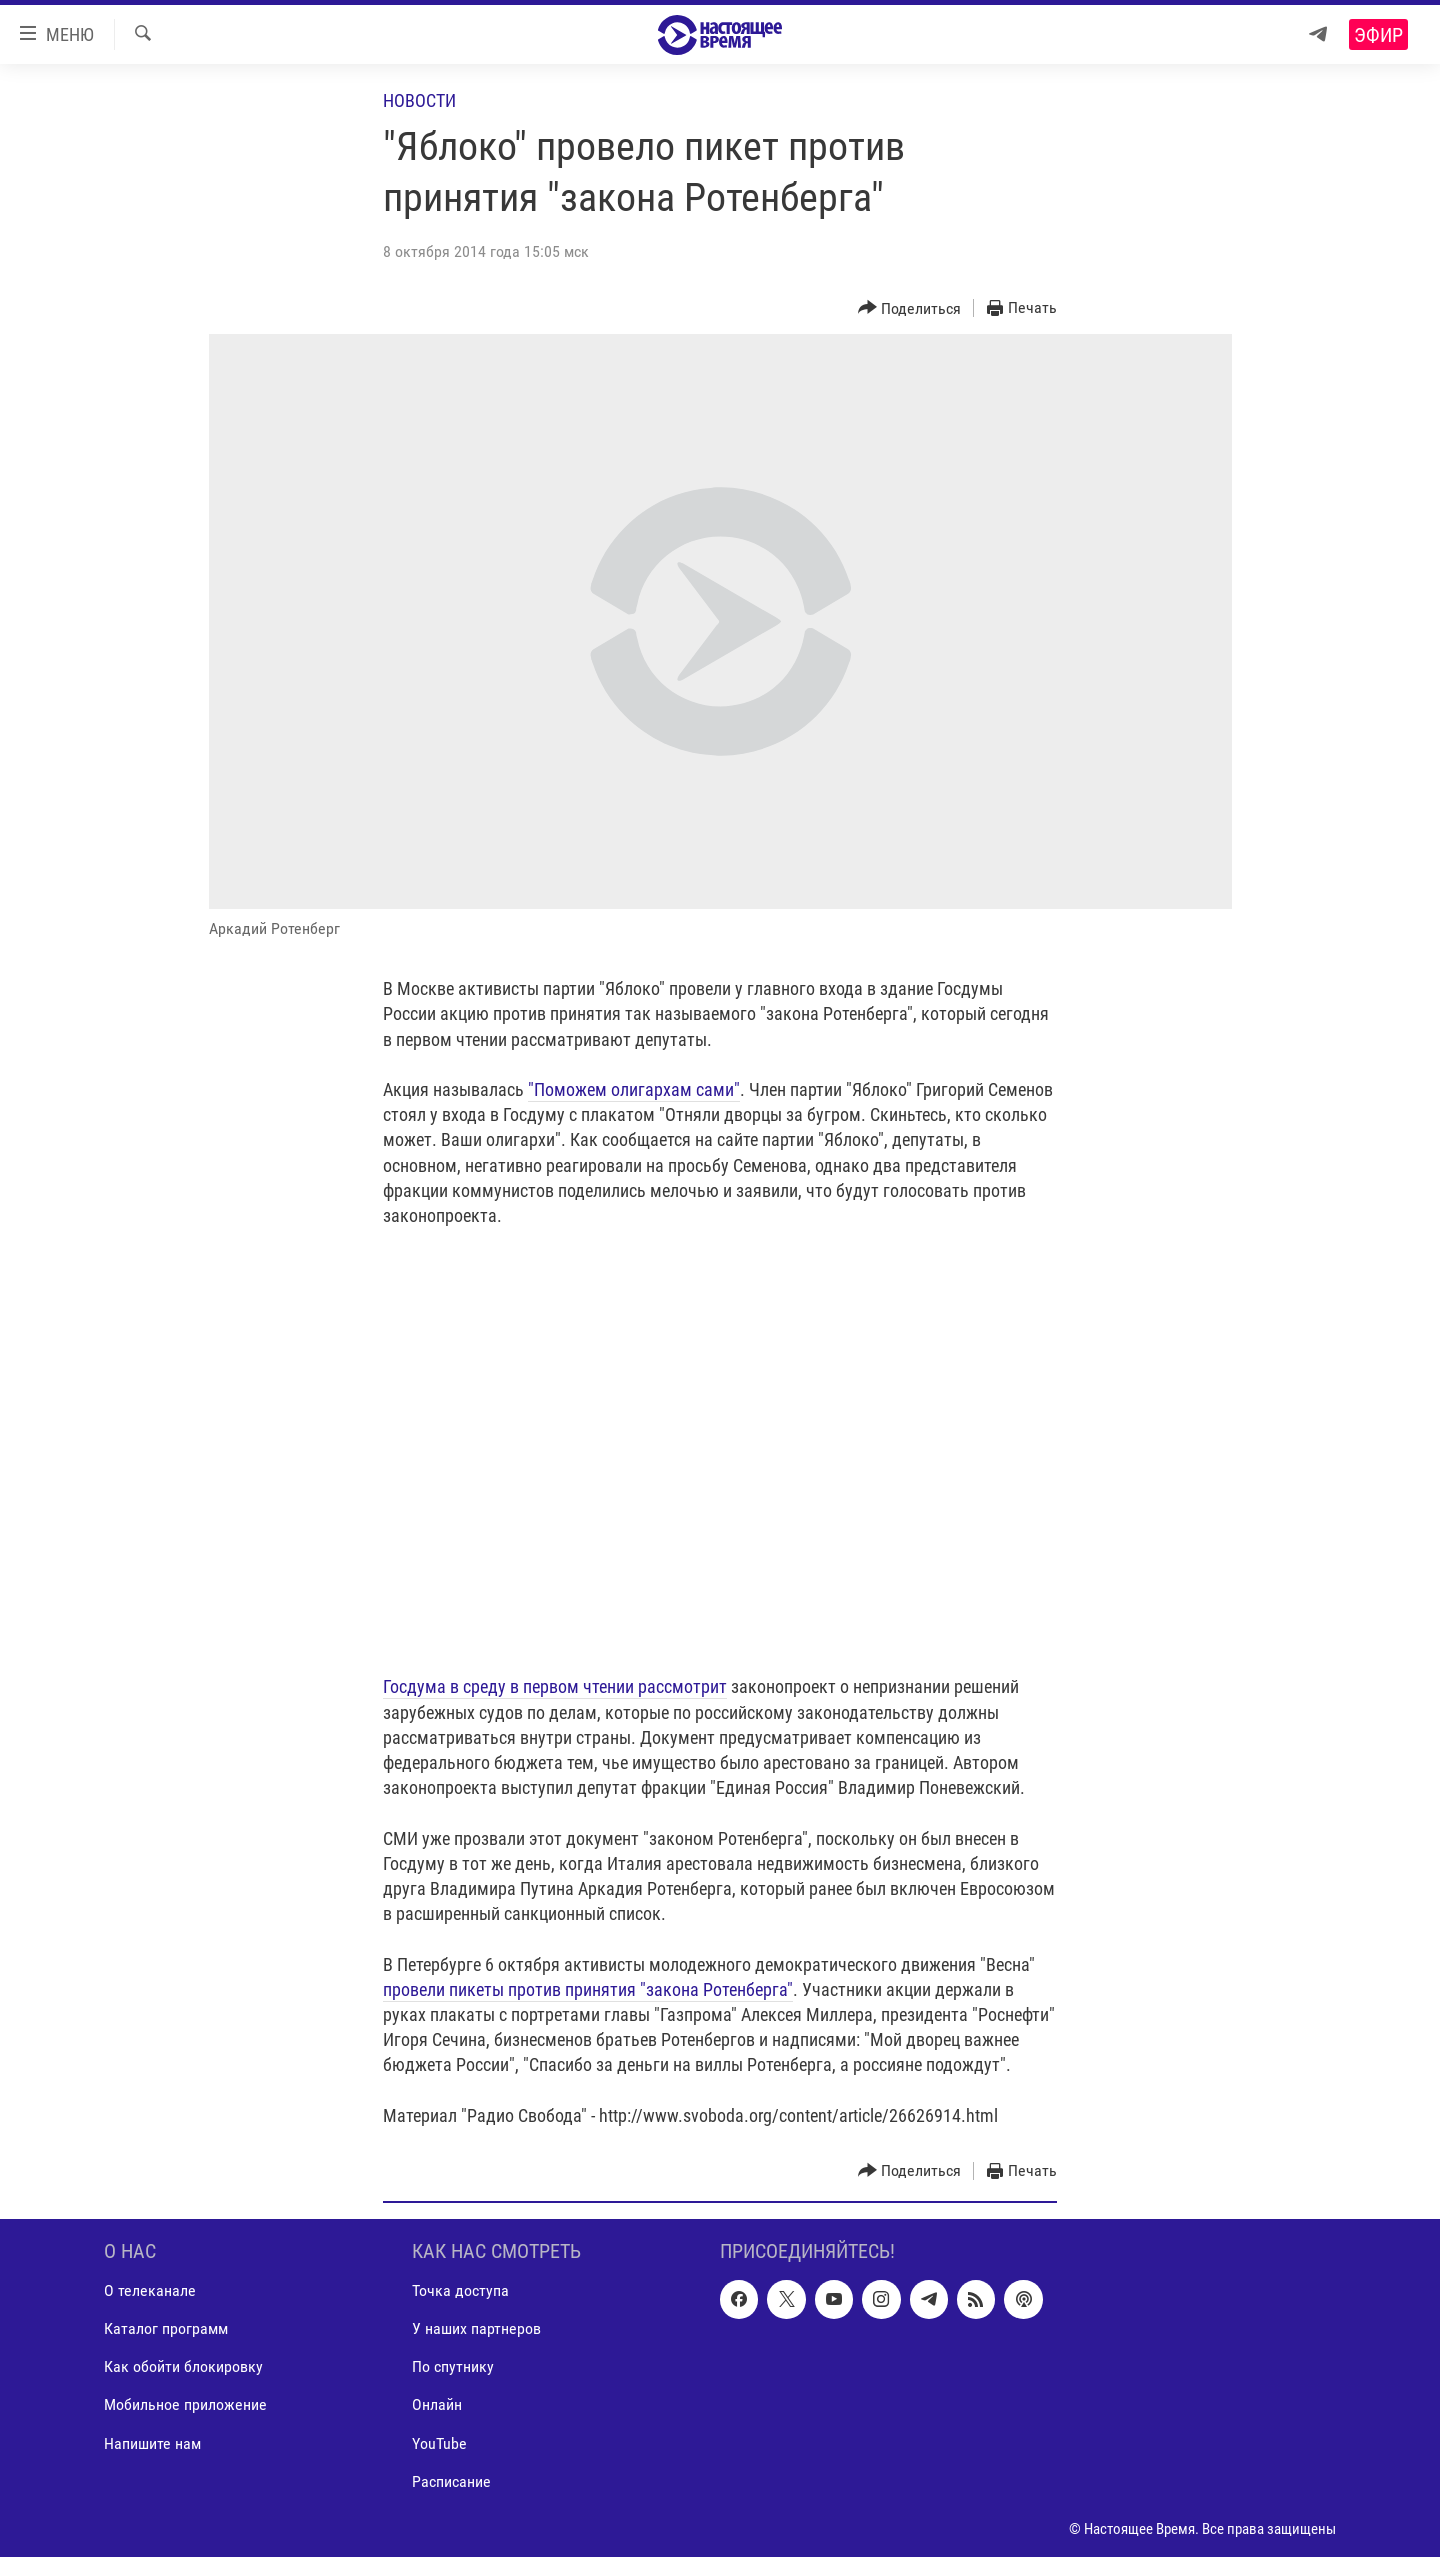  What do you see at coordinates (439, 2442) in the screenshot?
I see `YouTube` at bounding box center [439, 2442].